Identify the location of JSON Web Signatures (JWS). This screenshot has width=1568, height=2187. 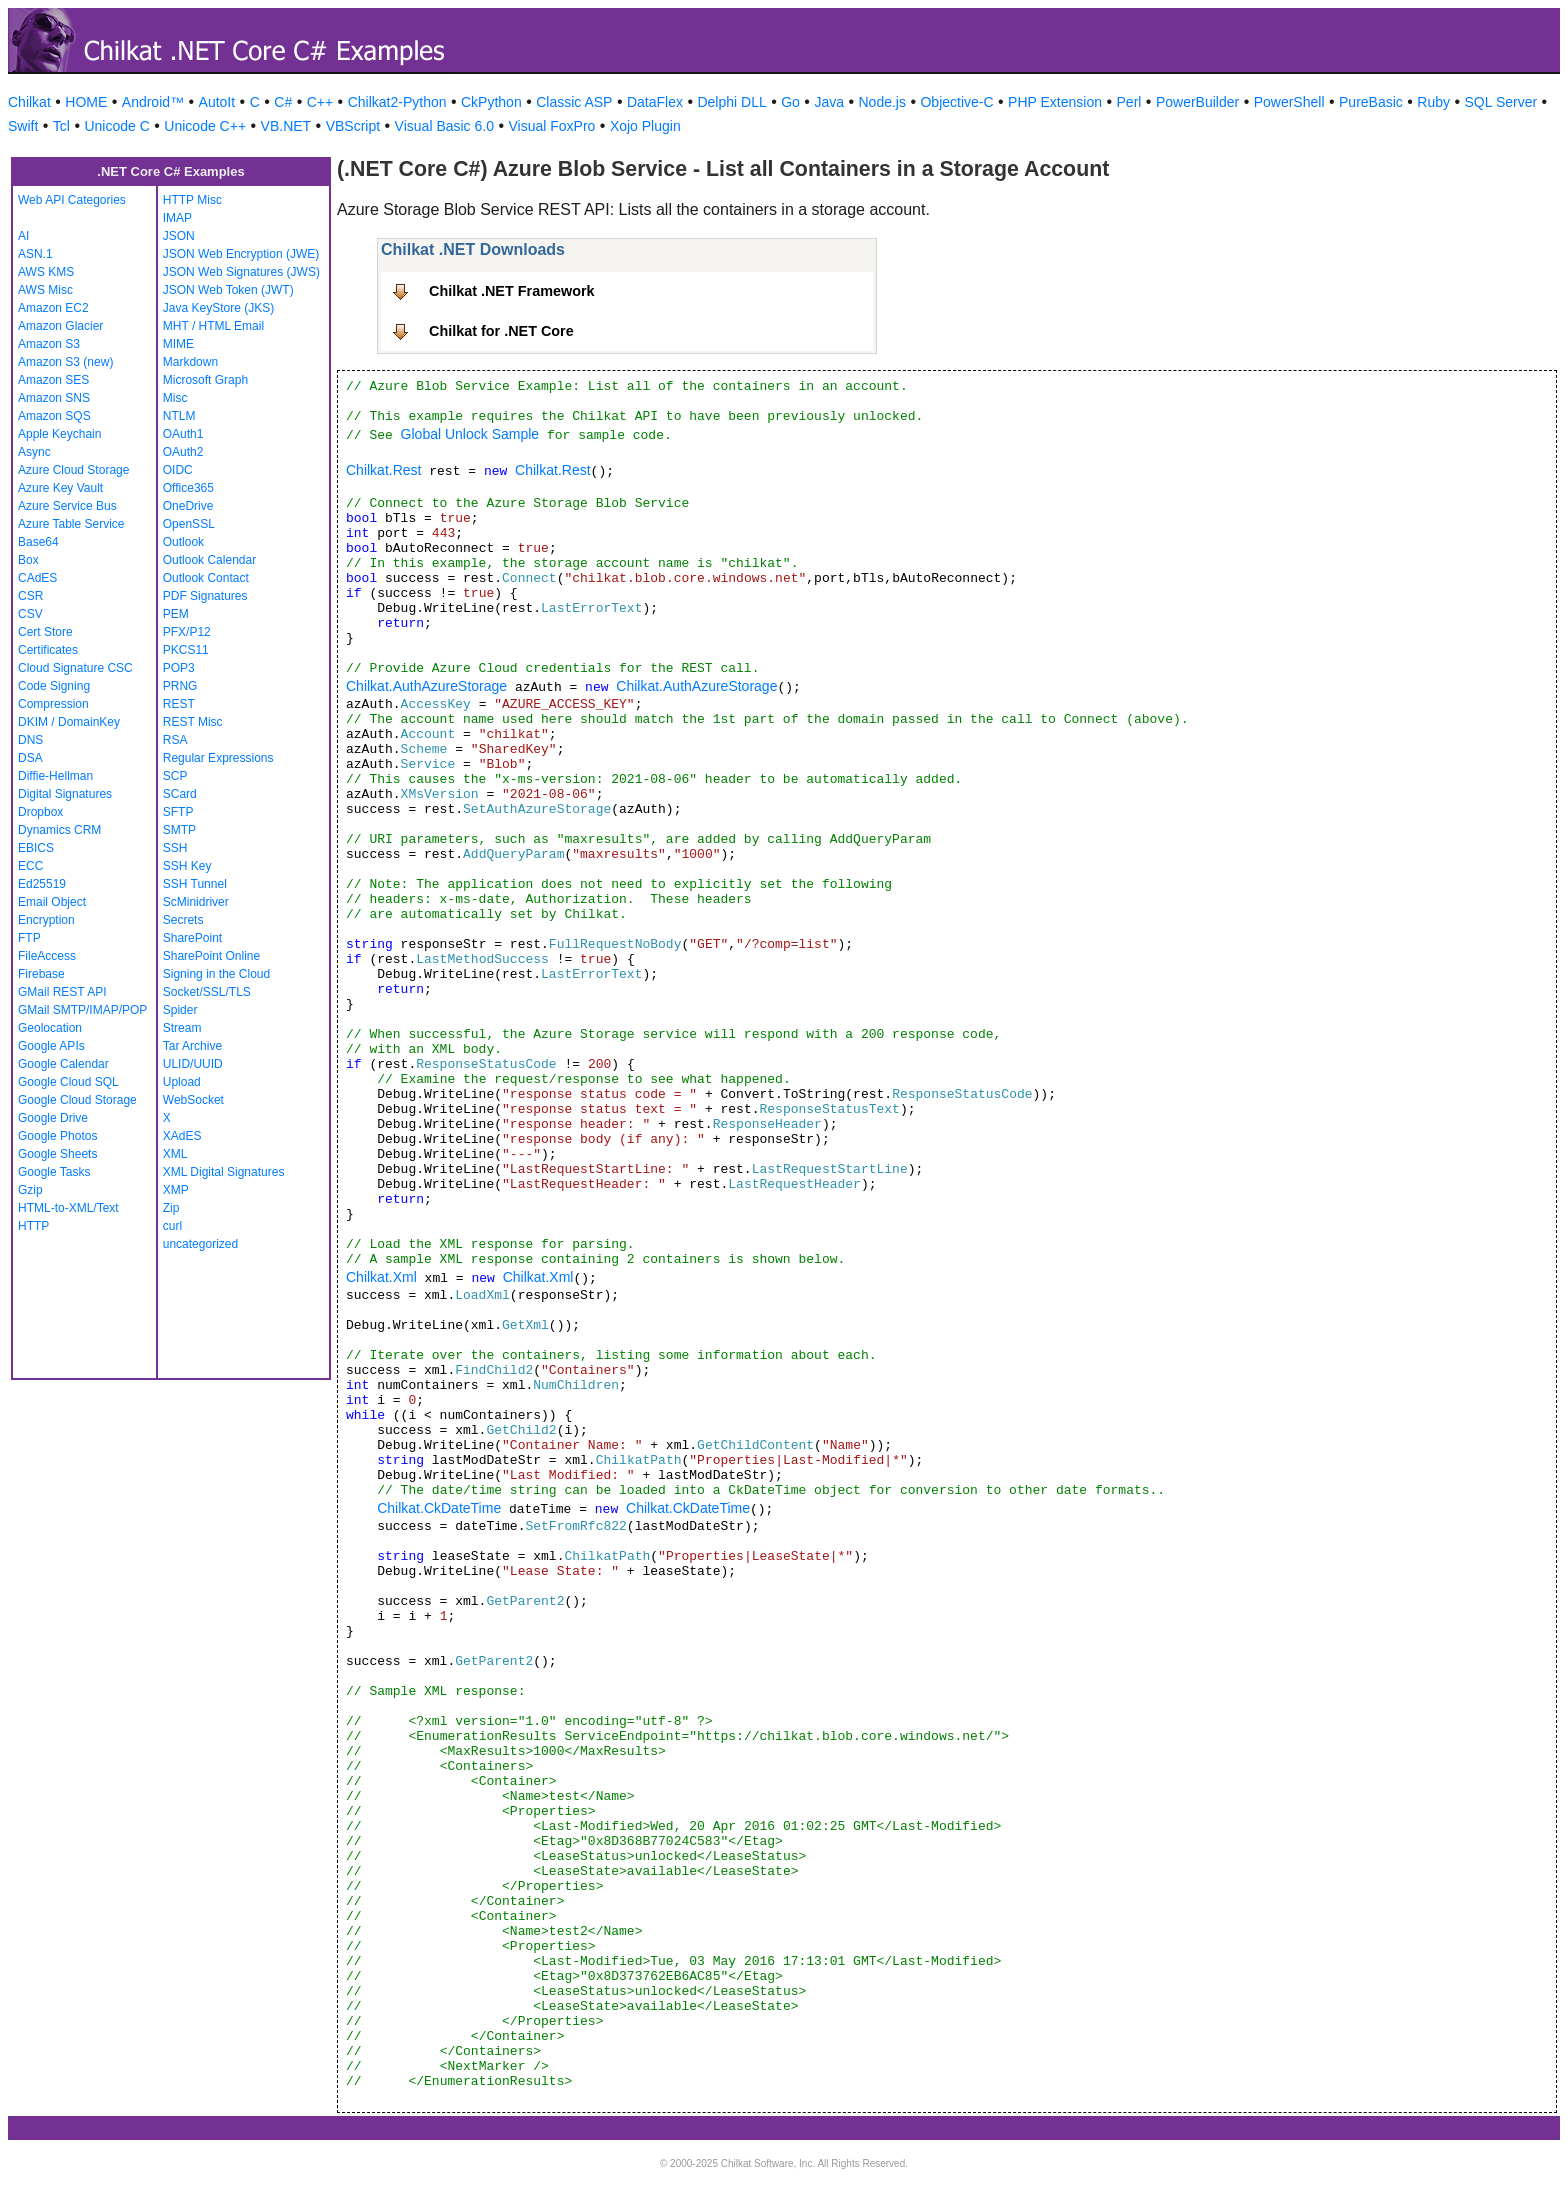
(241, 272).